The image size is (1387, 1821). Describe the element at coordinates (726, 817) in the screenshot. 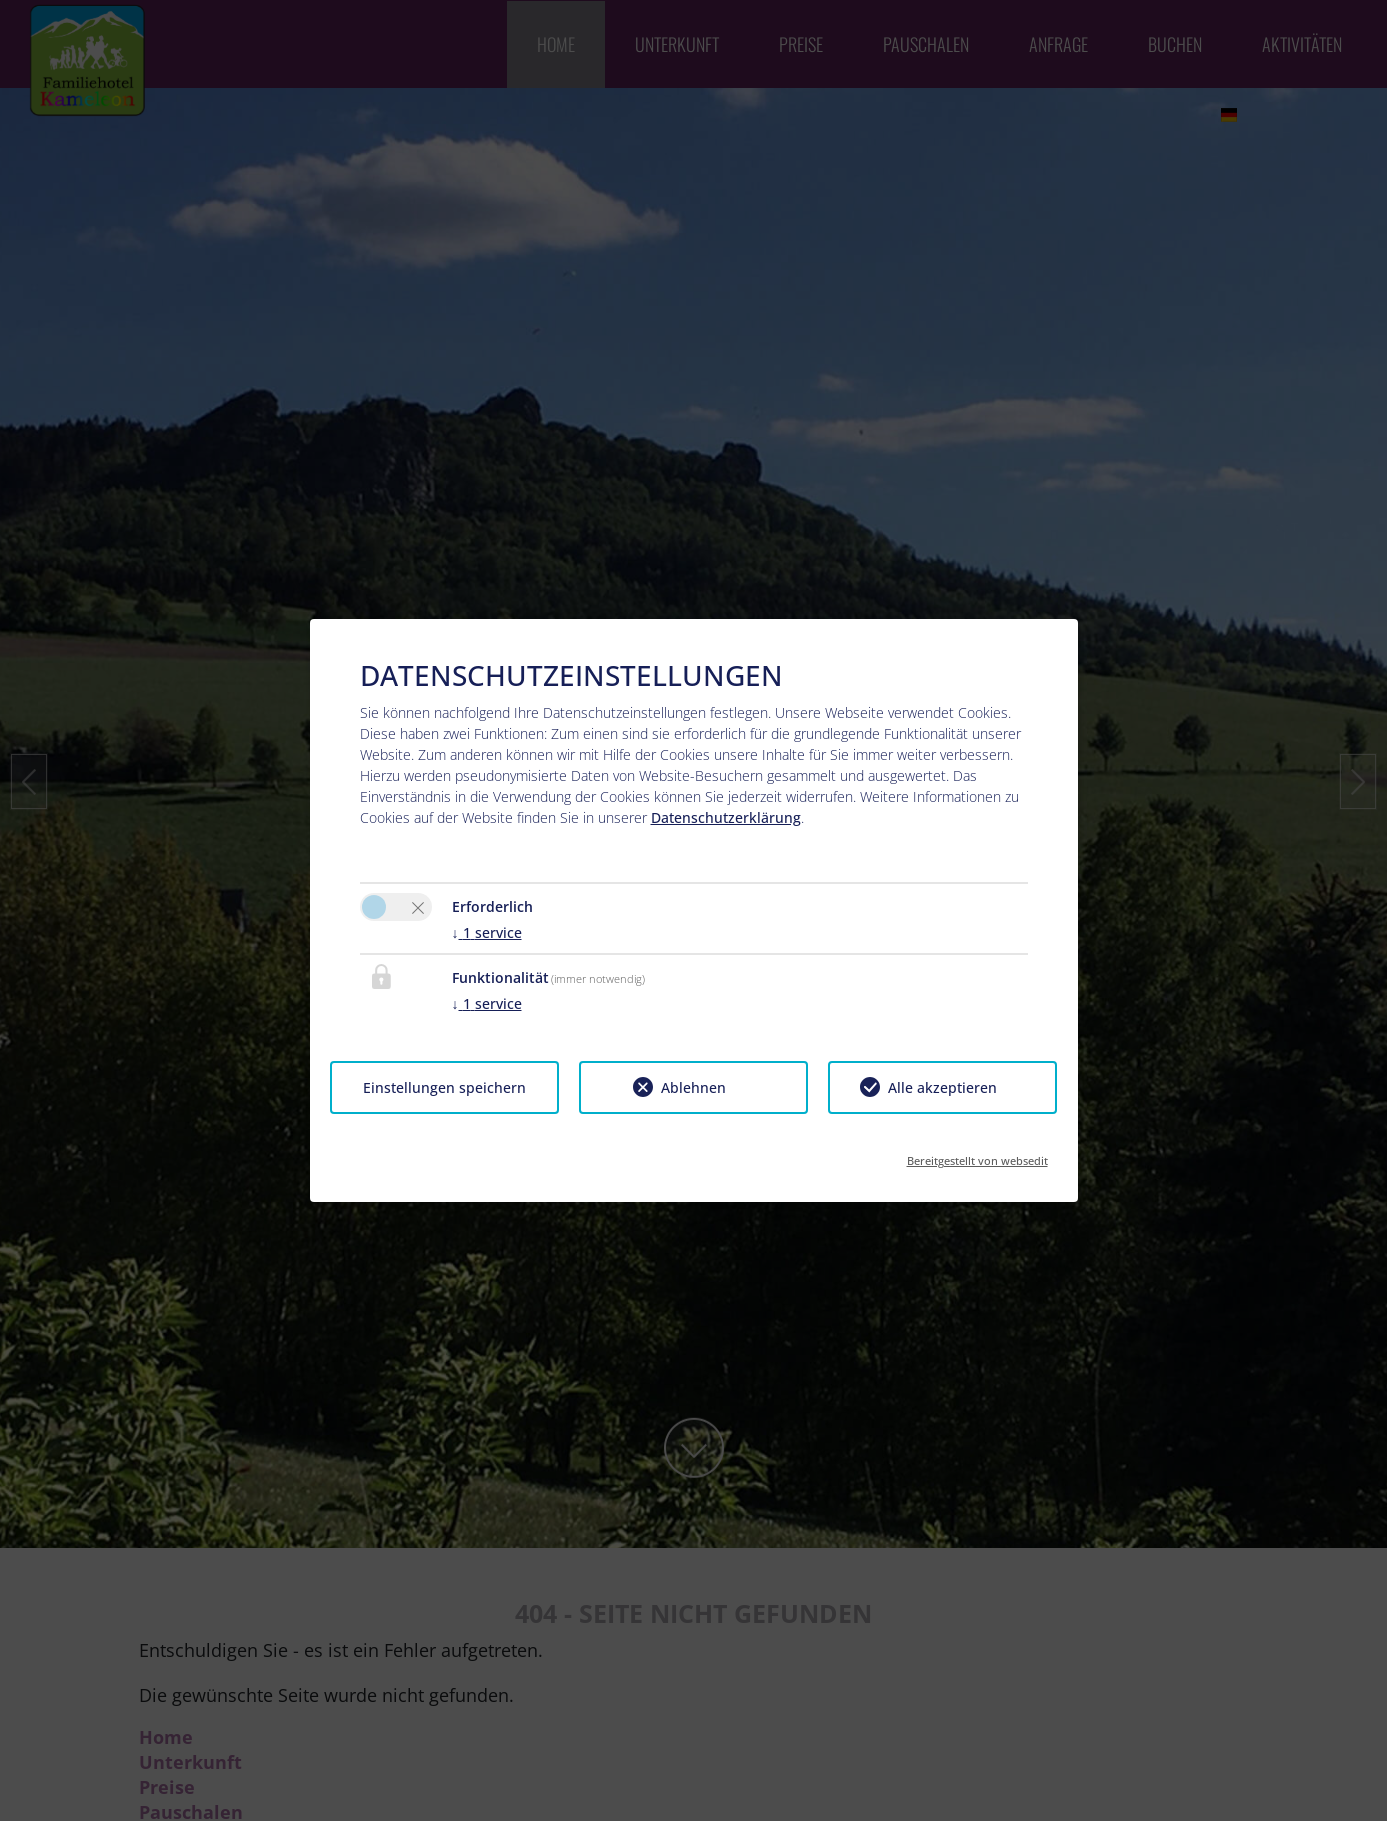

I see `Datenschutzerklärung` at that location.